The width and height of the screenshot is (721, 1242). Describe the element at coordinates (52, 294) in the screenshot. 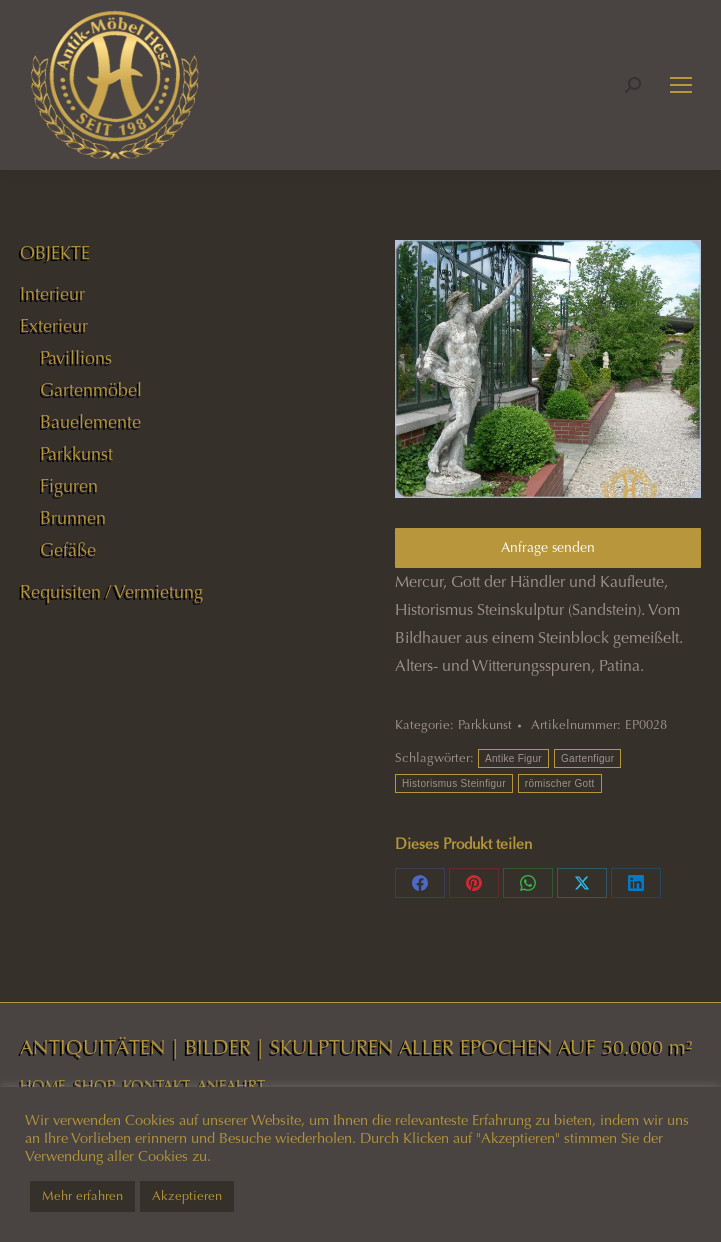

I see `Interieur` at that location.